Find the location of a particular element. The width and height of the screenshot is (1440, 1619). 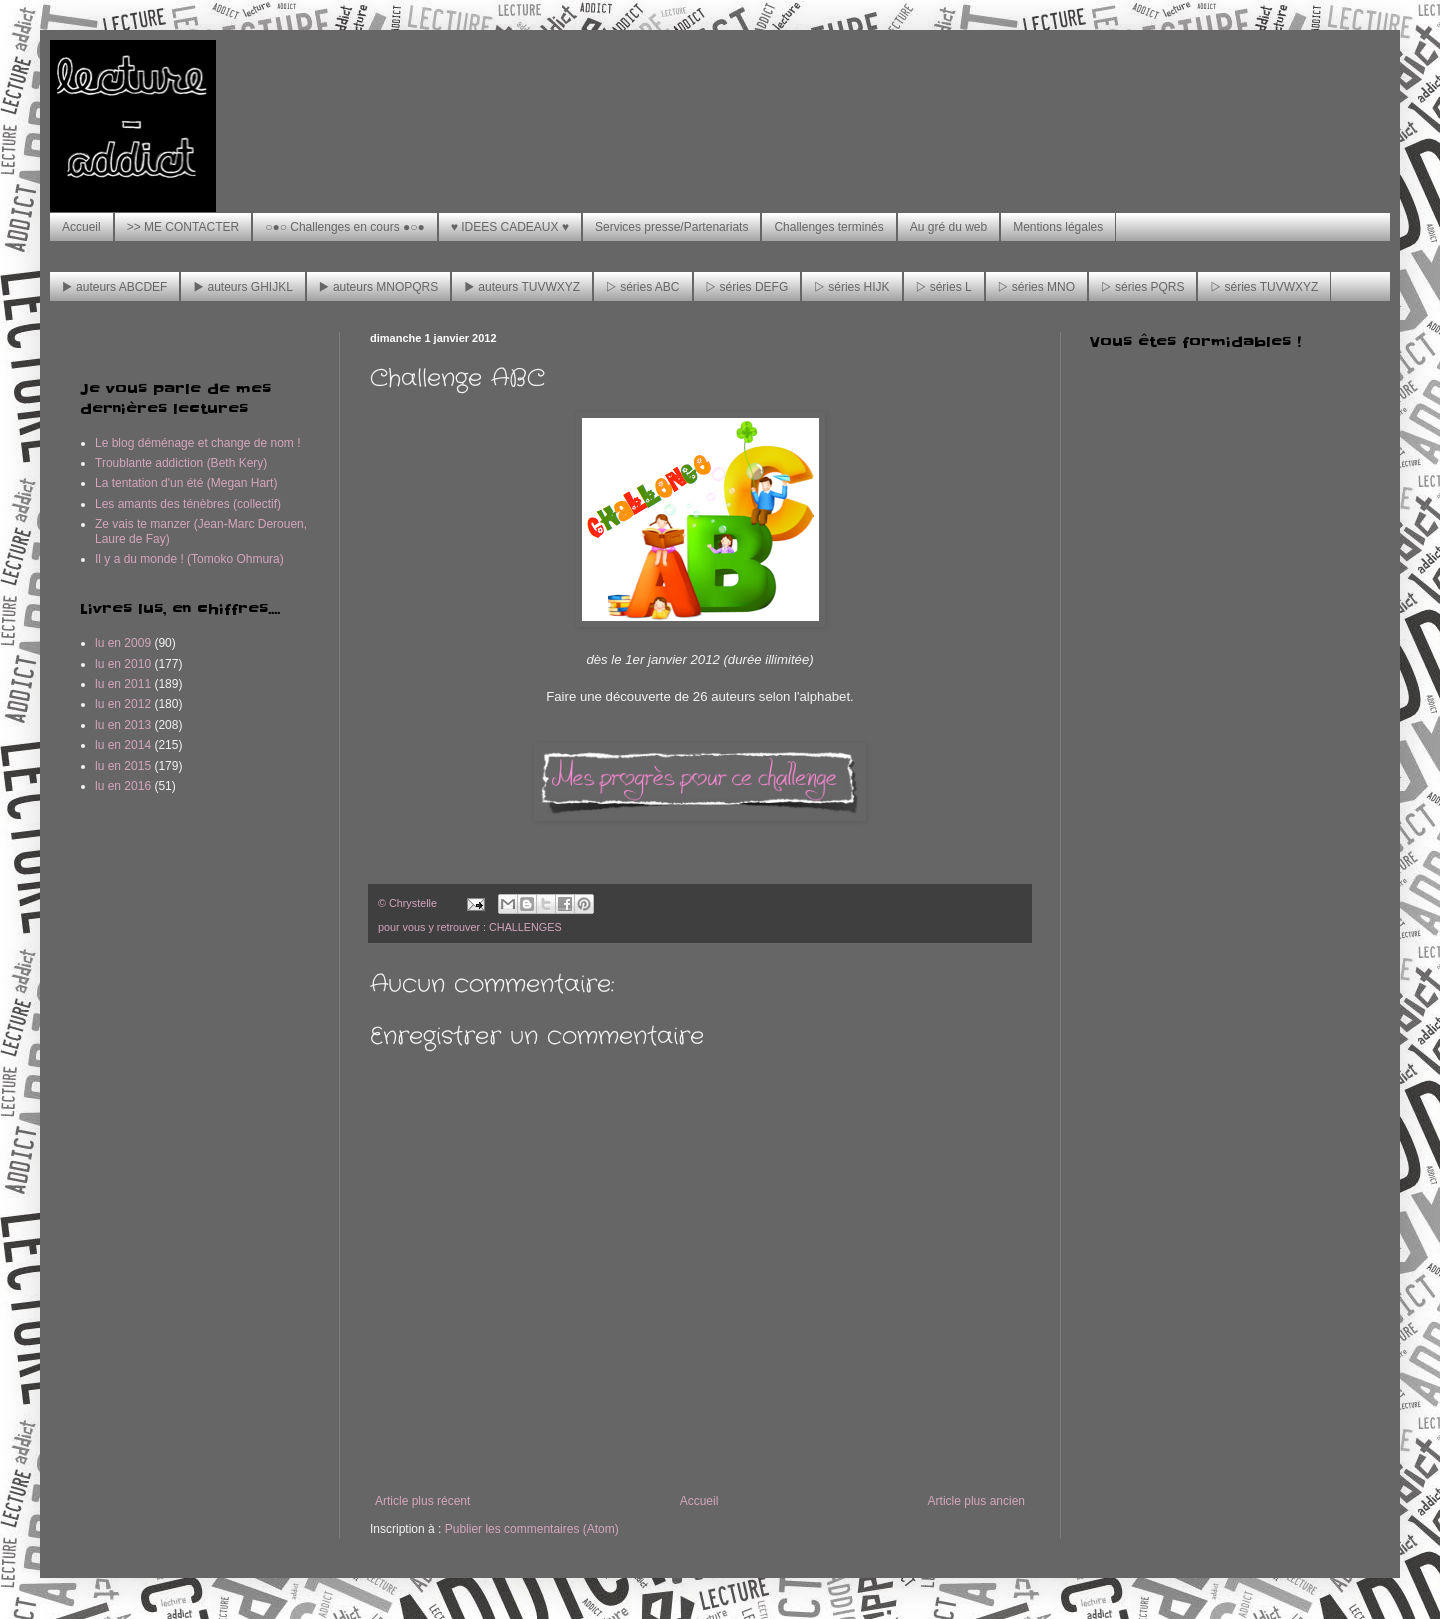

▷ séries MNO is located at coordinates (1036, 287).